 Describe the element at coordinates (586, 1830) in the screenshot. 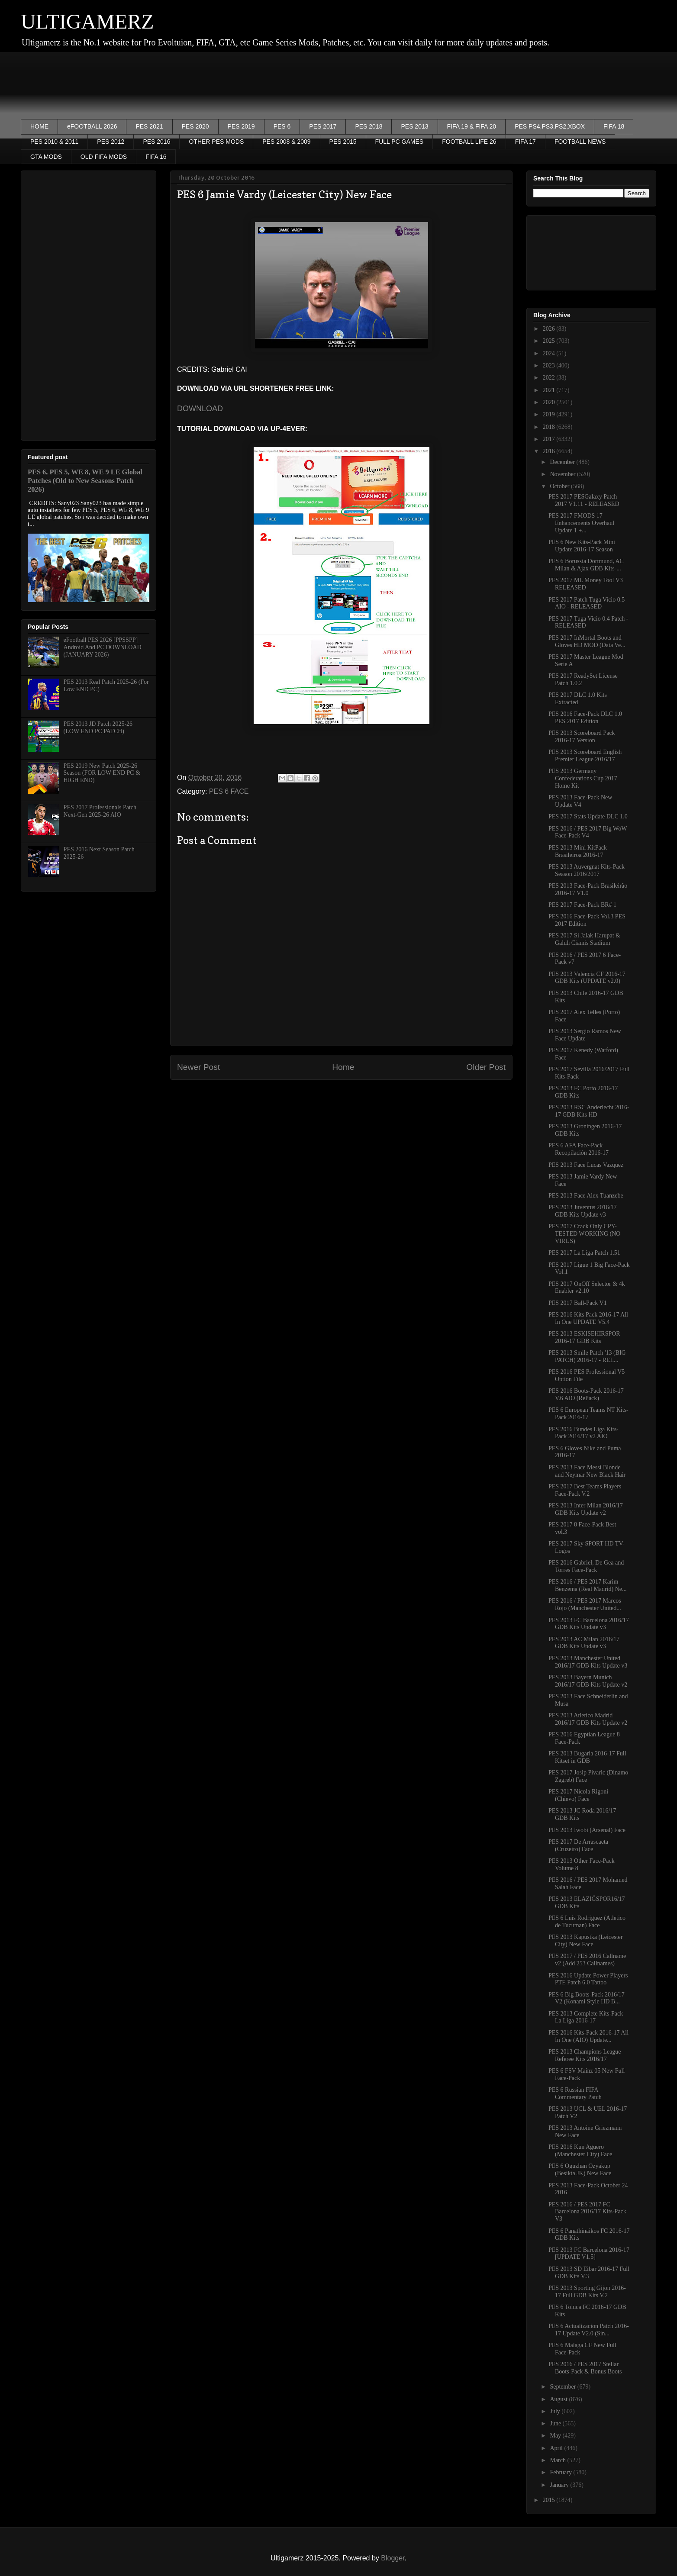

I see `PES 2013 Iwobi (Arsenal) Face` at that location.